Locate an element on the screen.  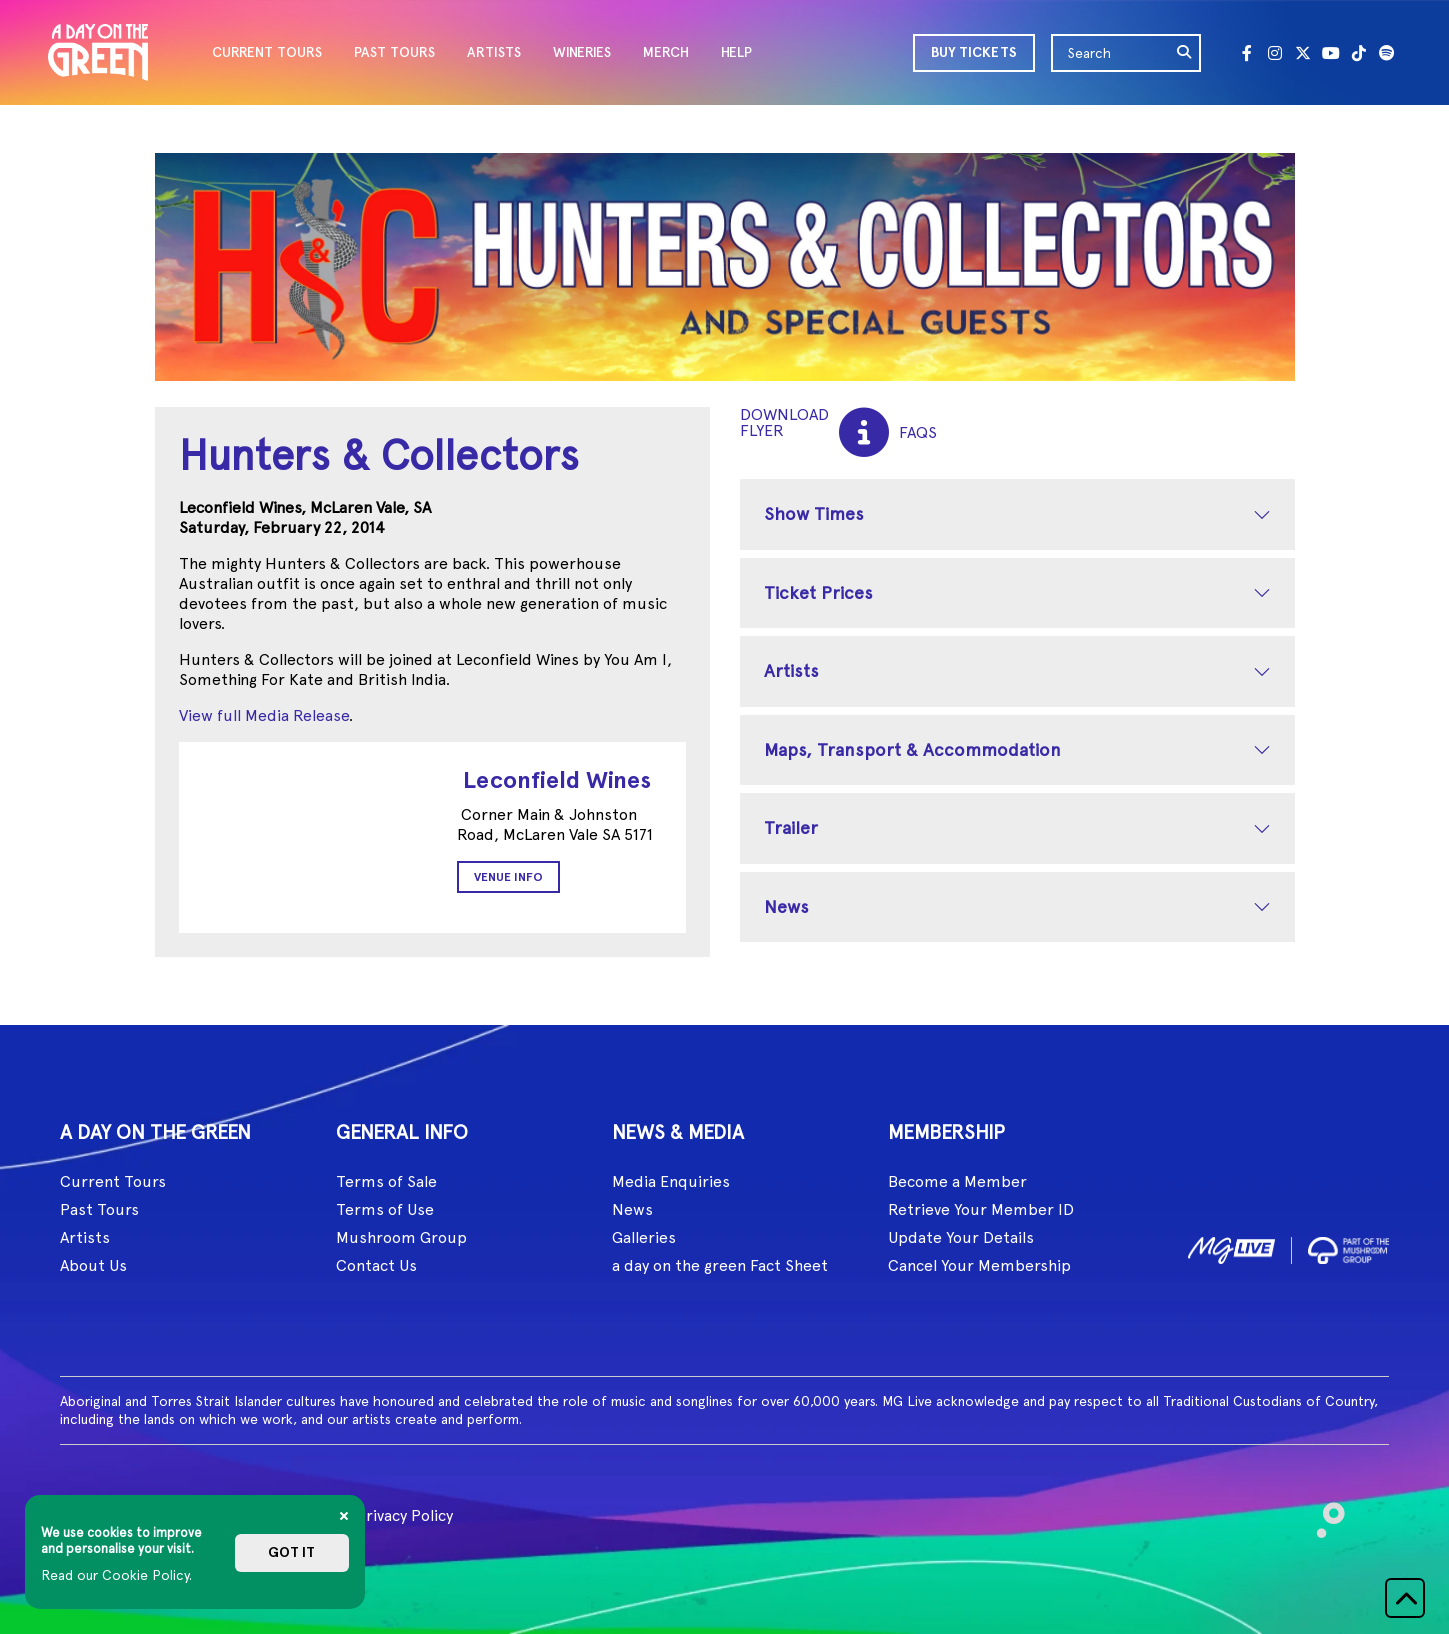
Current Tours is located at coordinates (113, 1181).